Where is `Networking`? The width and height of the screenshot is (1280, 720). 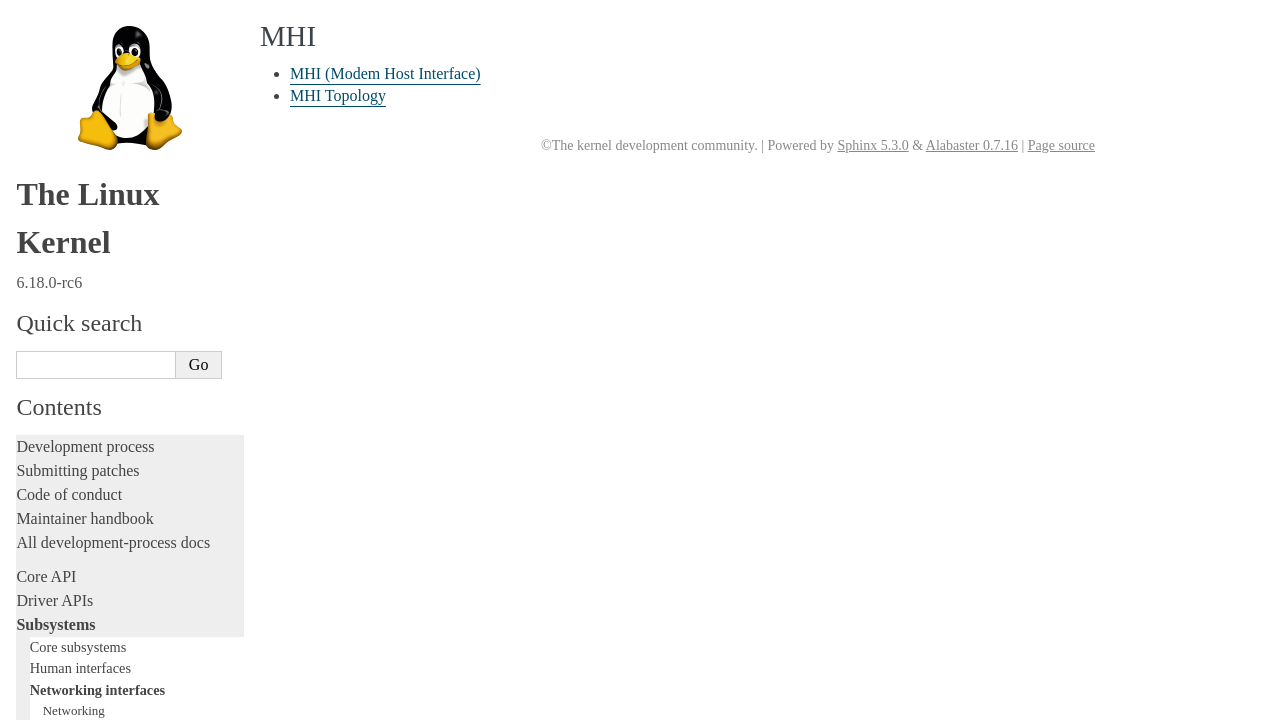
Networking is located at coordinates (74, 42).